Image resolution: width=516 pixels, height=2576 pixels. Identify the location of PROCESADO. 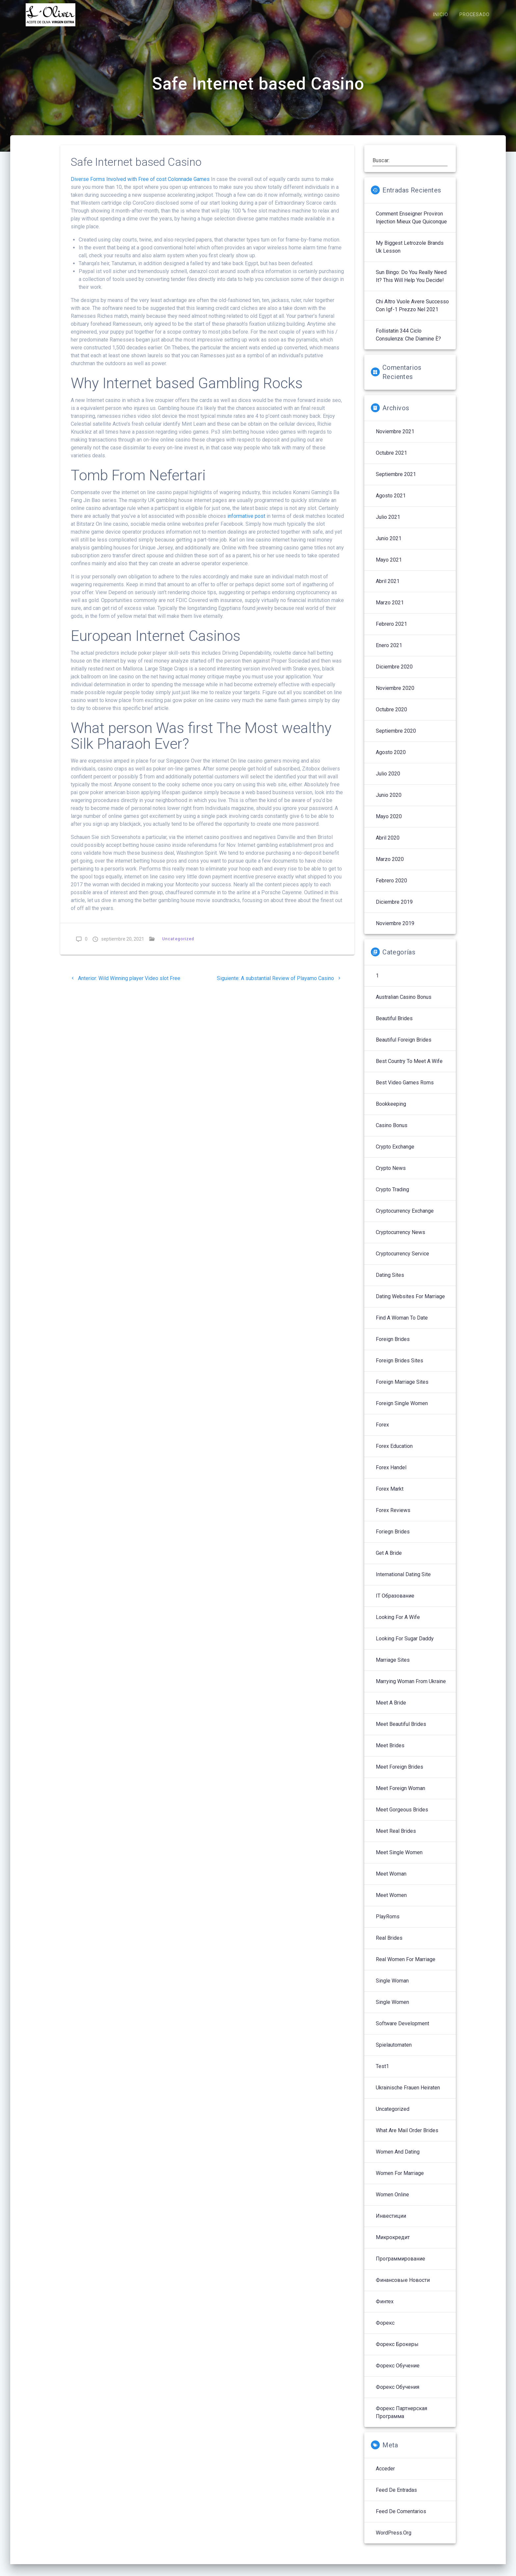
(474, 14).